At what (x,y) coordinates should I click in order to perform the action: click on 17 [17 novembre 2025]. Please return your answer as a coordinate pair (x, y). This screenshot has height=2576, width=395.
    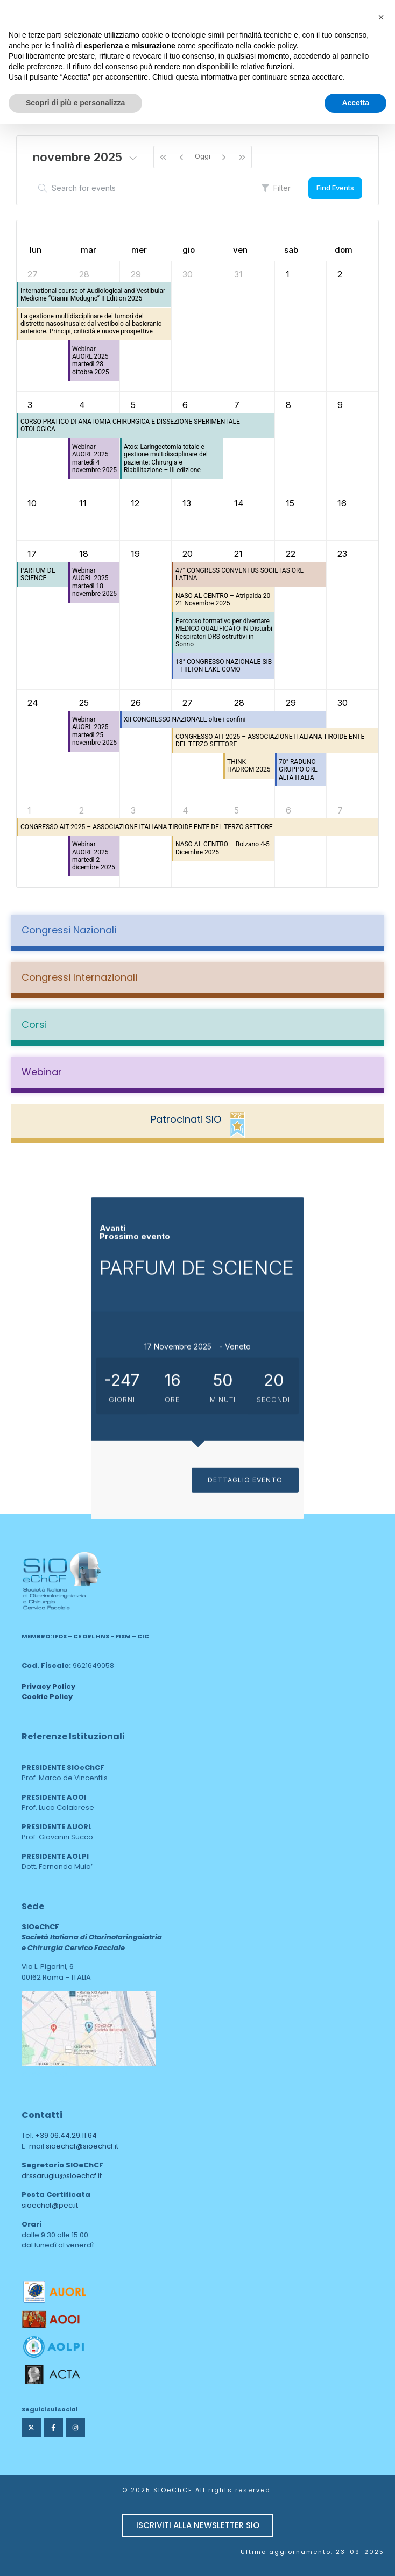
    Looking at the image, I should click on (32, 553).